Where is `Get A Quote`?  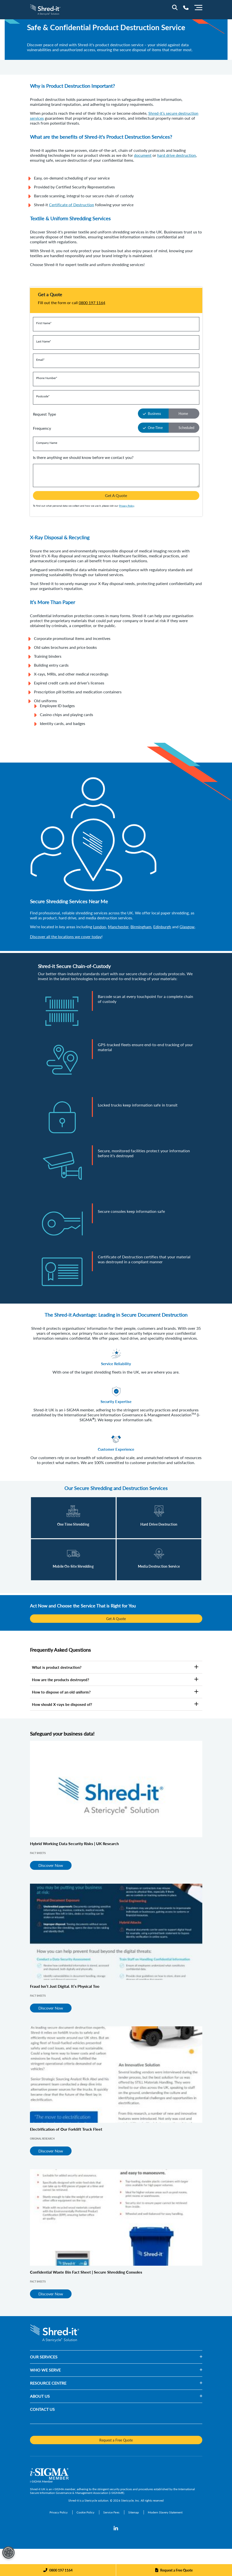
Get A Quote is located at coordinates (116, 1618).